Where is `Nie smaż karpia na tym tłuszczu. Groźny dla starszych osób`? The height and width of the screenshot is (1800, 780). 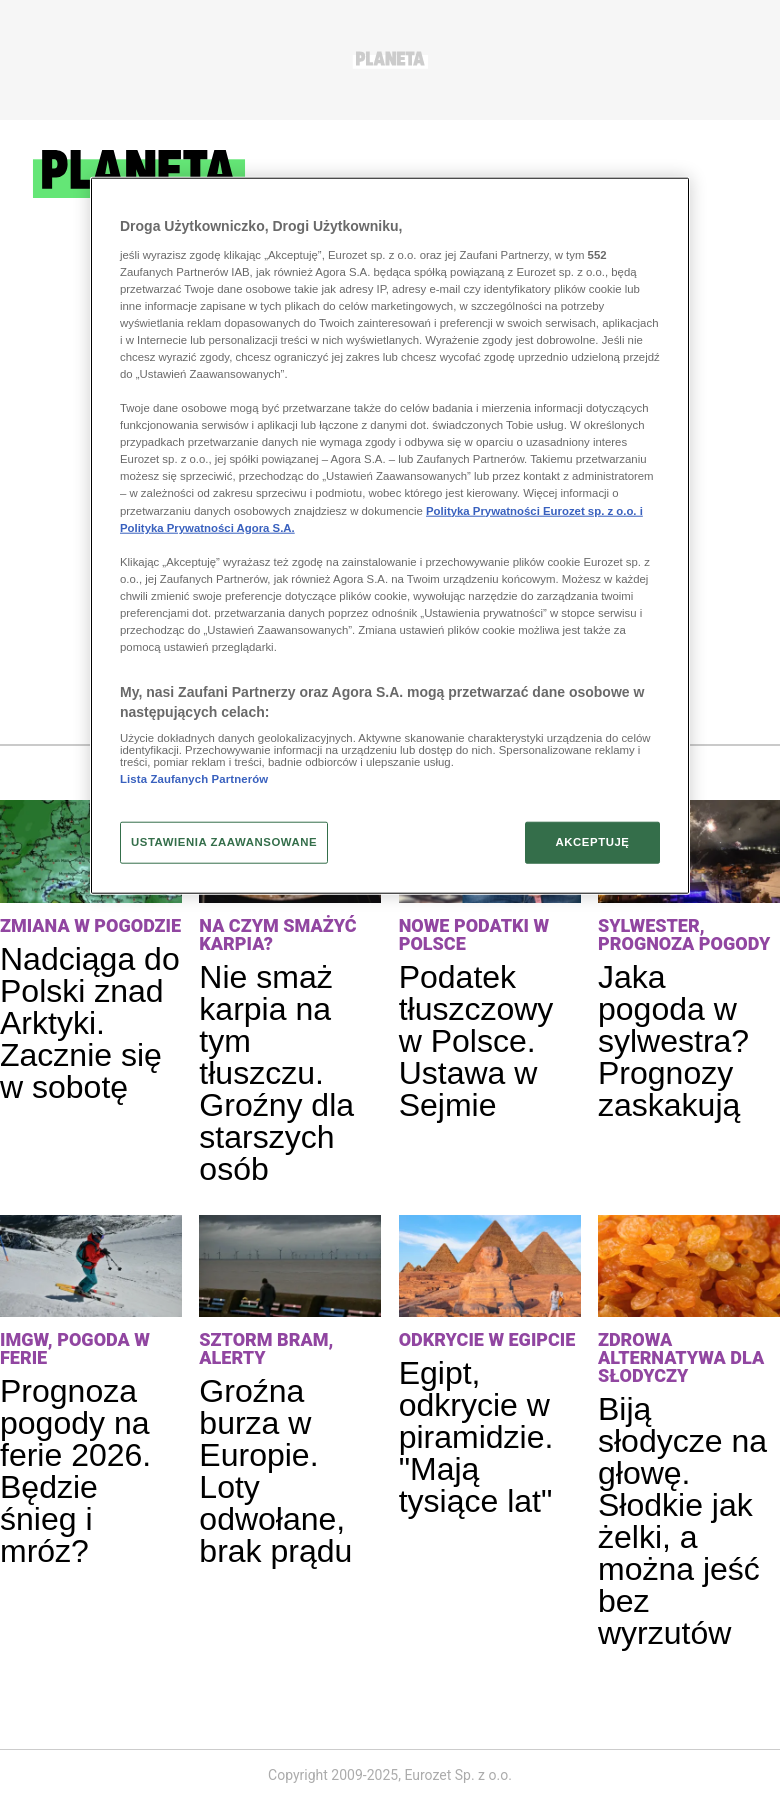
Nie smaż karpia na tym tłuszczu. Groźny dla starszych osób is located at coordinates (276, 1073).